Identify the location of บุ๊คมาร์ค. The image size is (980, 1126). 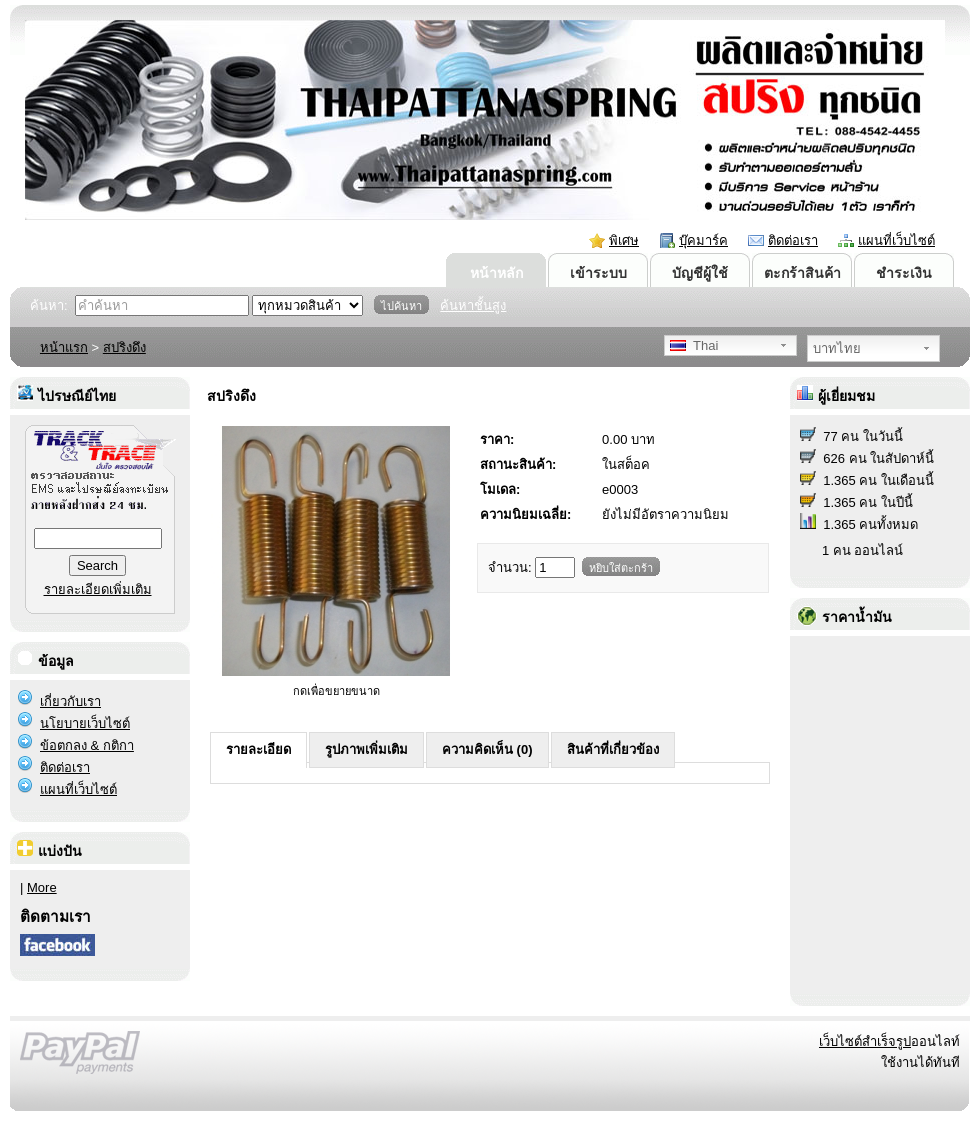
(703, 240).